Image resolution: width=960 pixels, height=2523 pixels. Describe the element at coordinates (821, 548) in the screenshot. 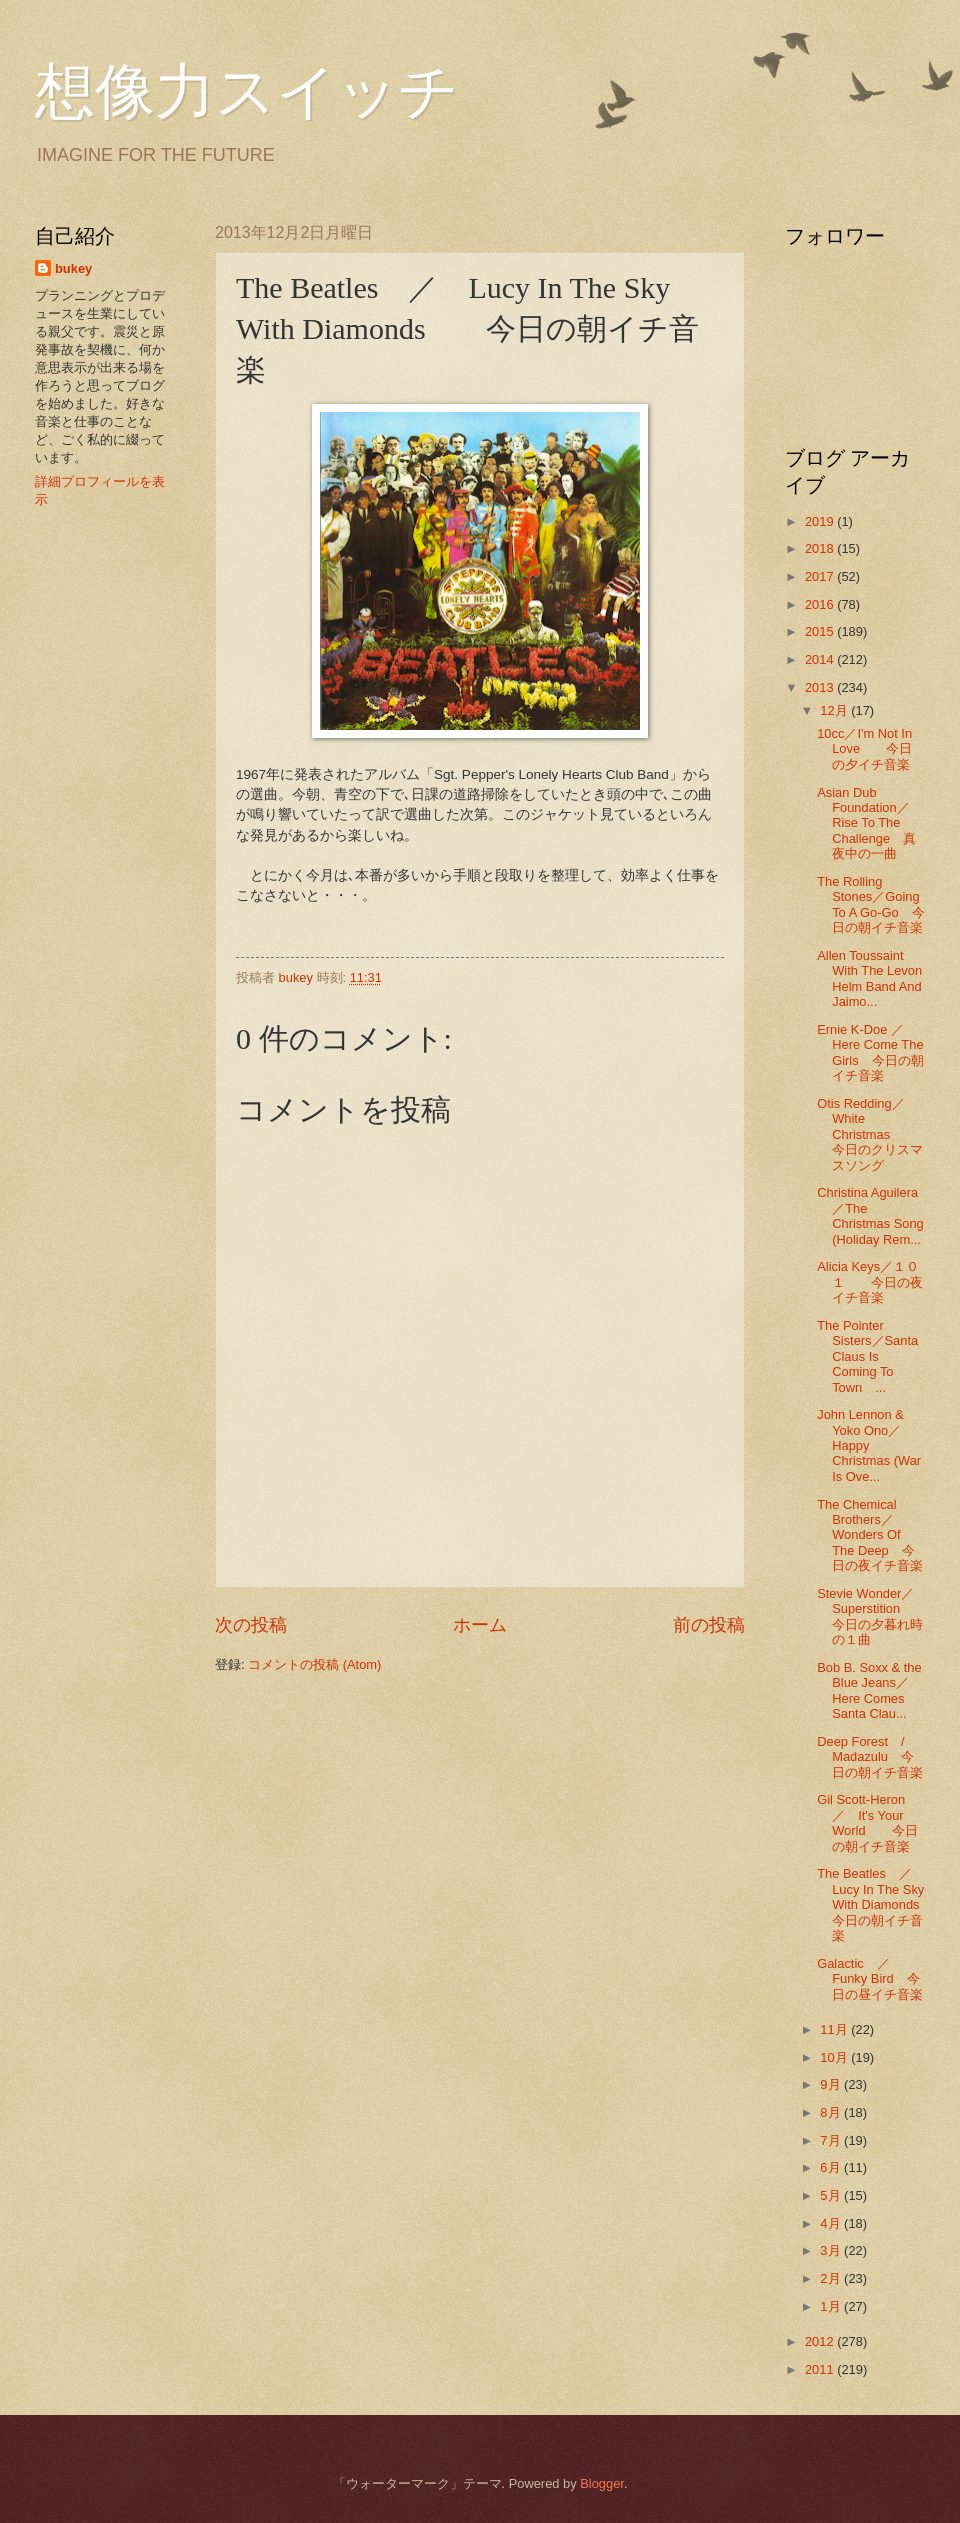

I see `2018` at that location.